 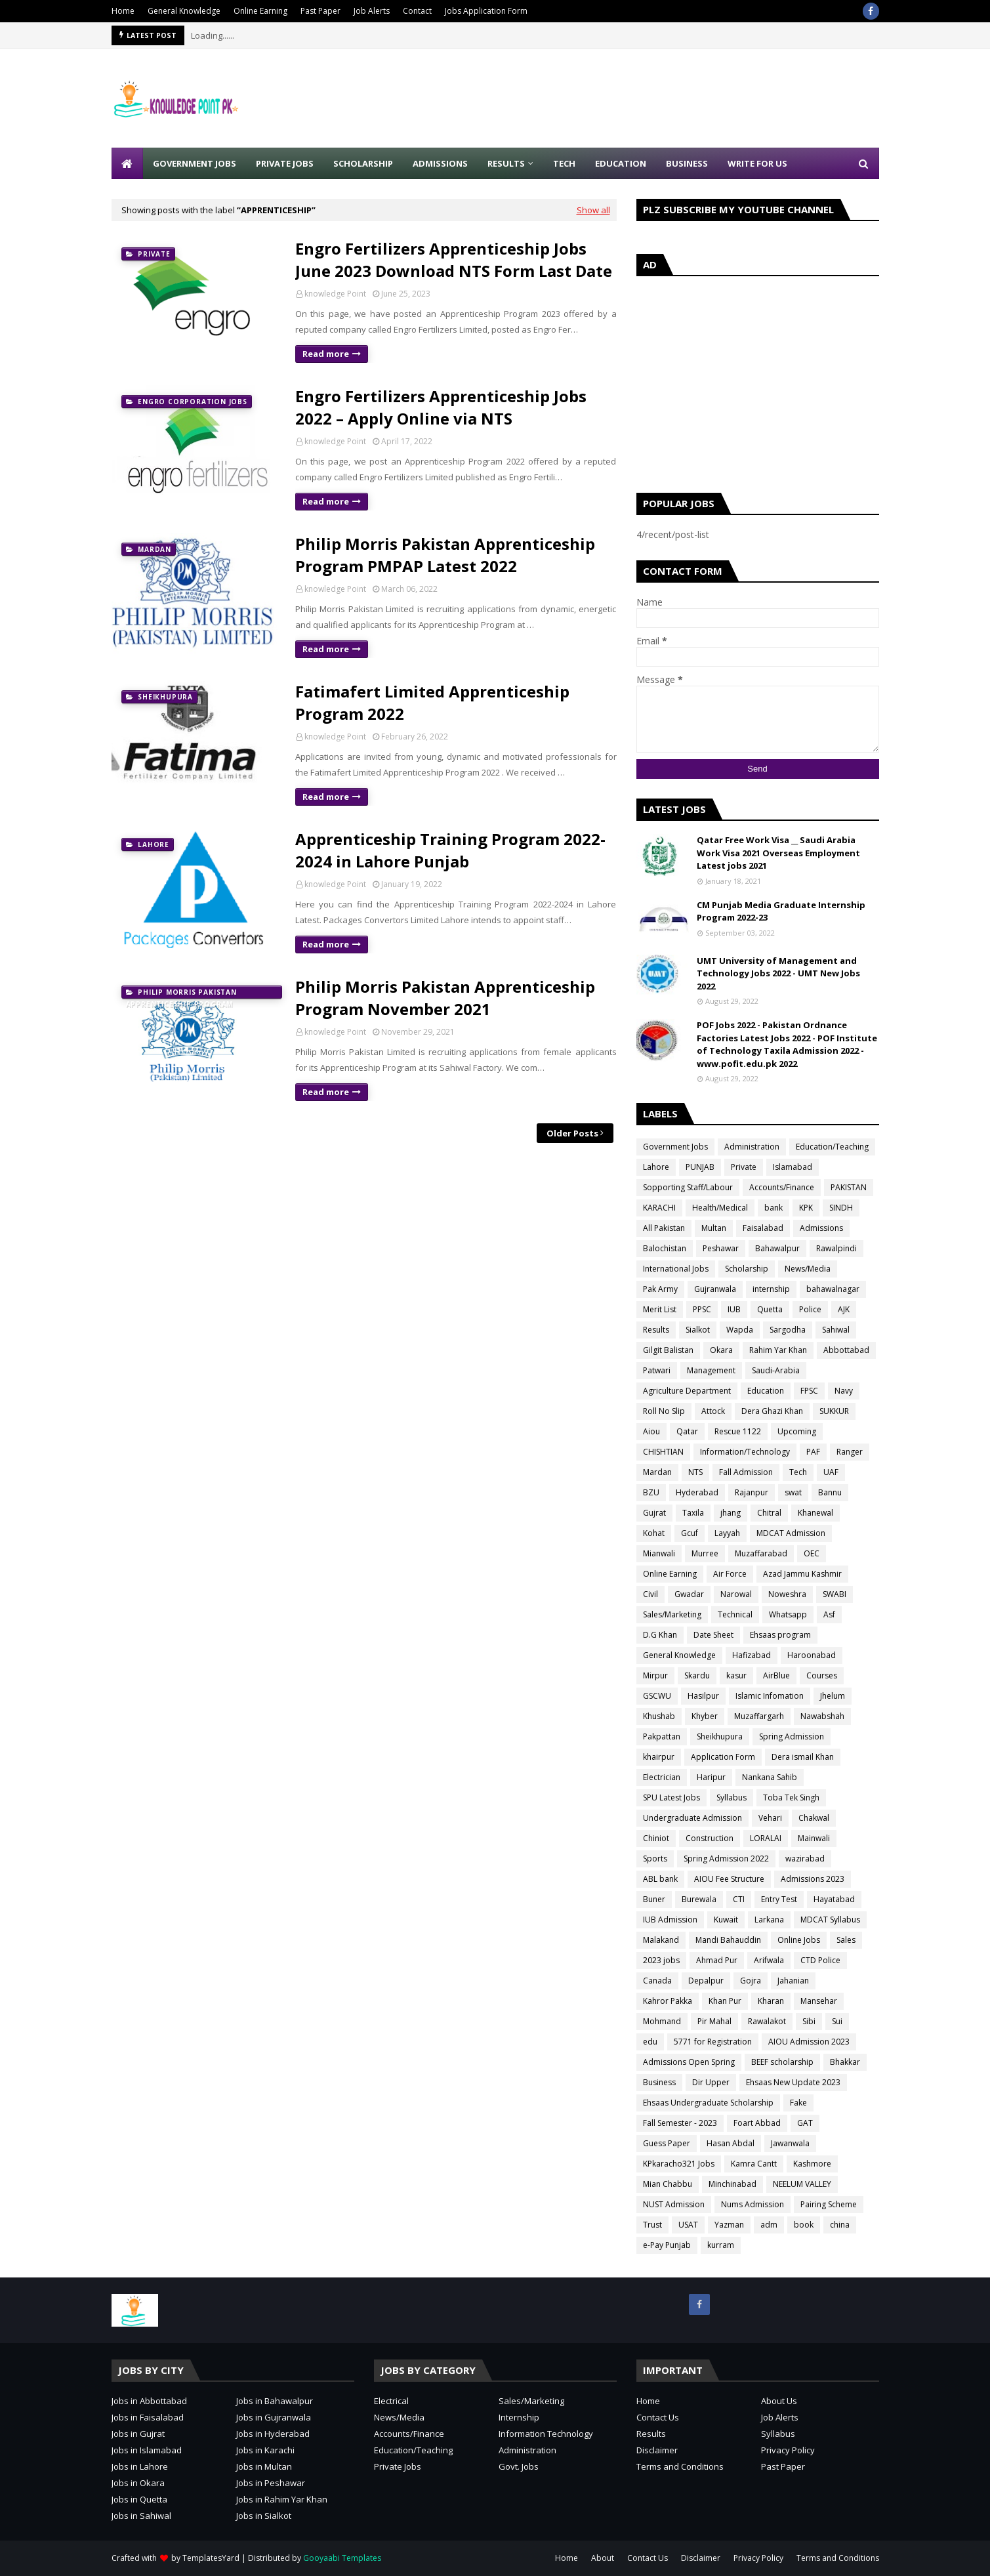 What do you see at coordinates (659, 1207) in the screenshot?
I see `KARACHI` at bounding box center [659, 1207].